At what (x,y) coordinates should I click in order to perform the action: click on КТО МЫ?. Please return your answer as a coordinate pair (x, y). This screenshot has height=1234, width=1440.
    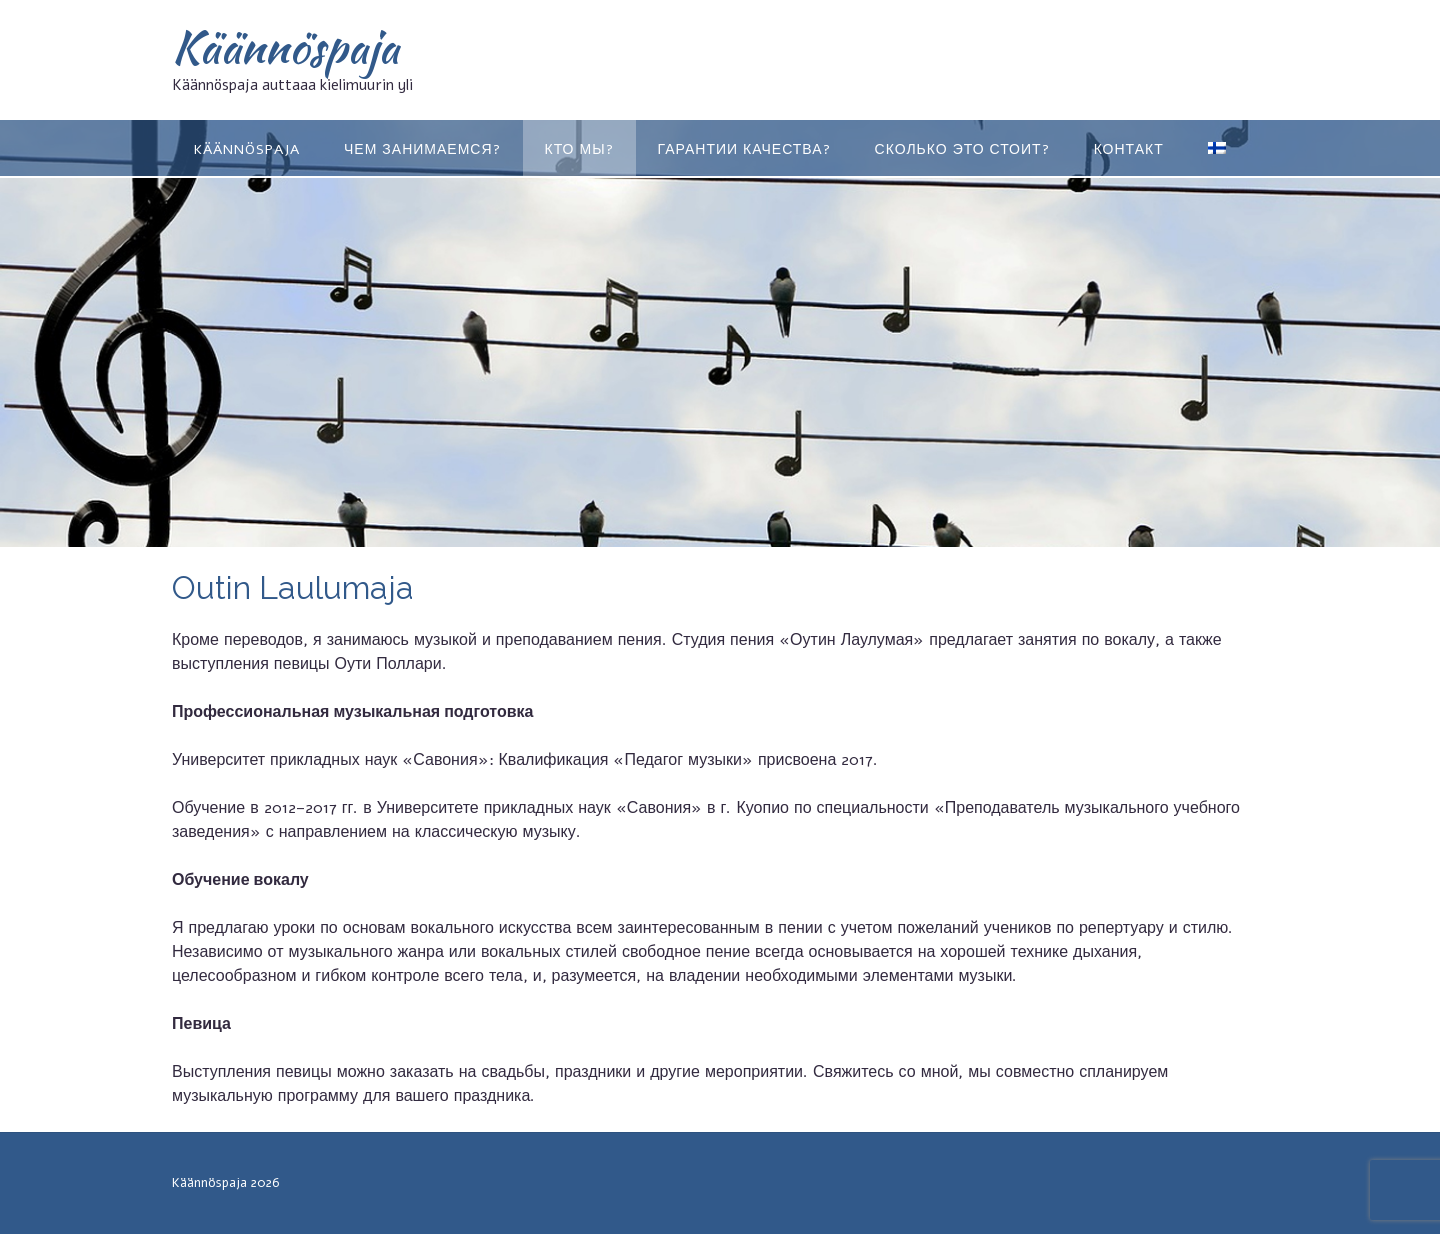
    Looking at the image, I should click on (579, 149).